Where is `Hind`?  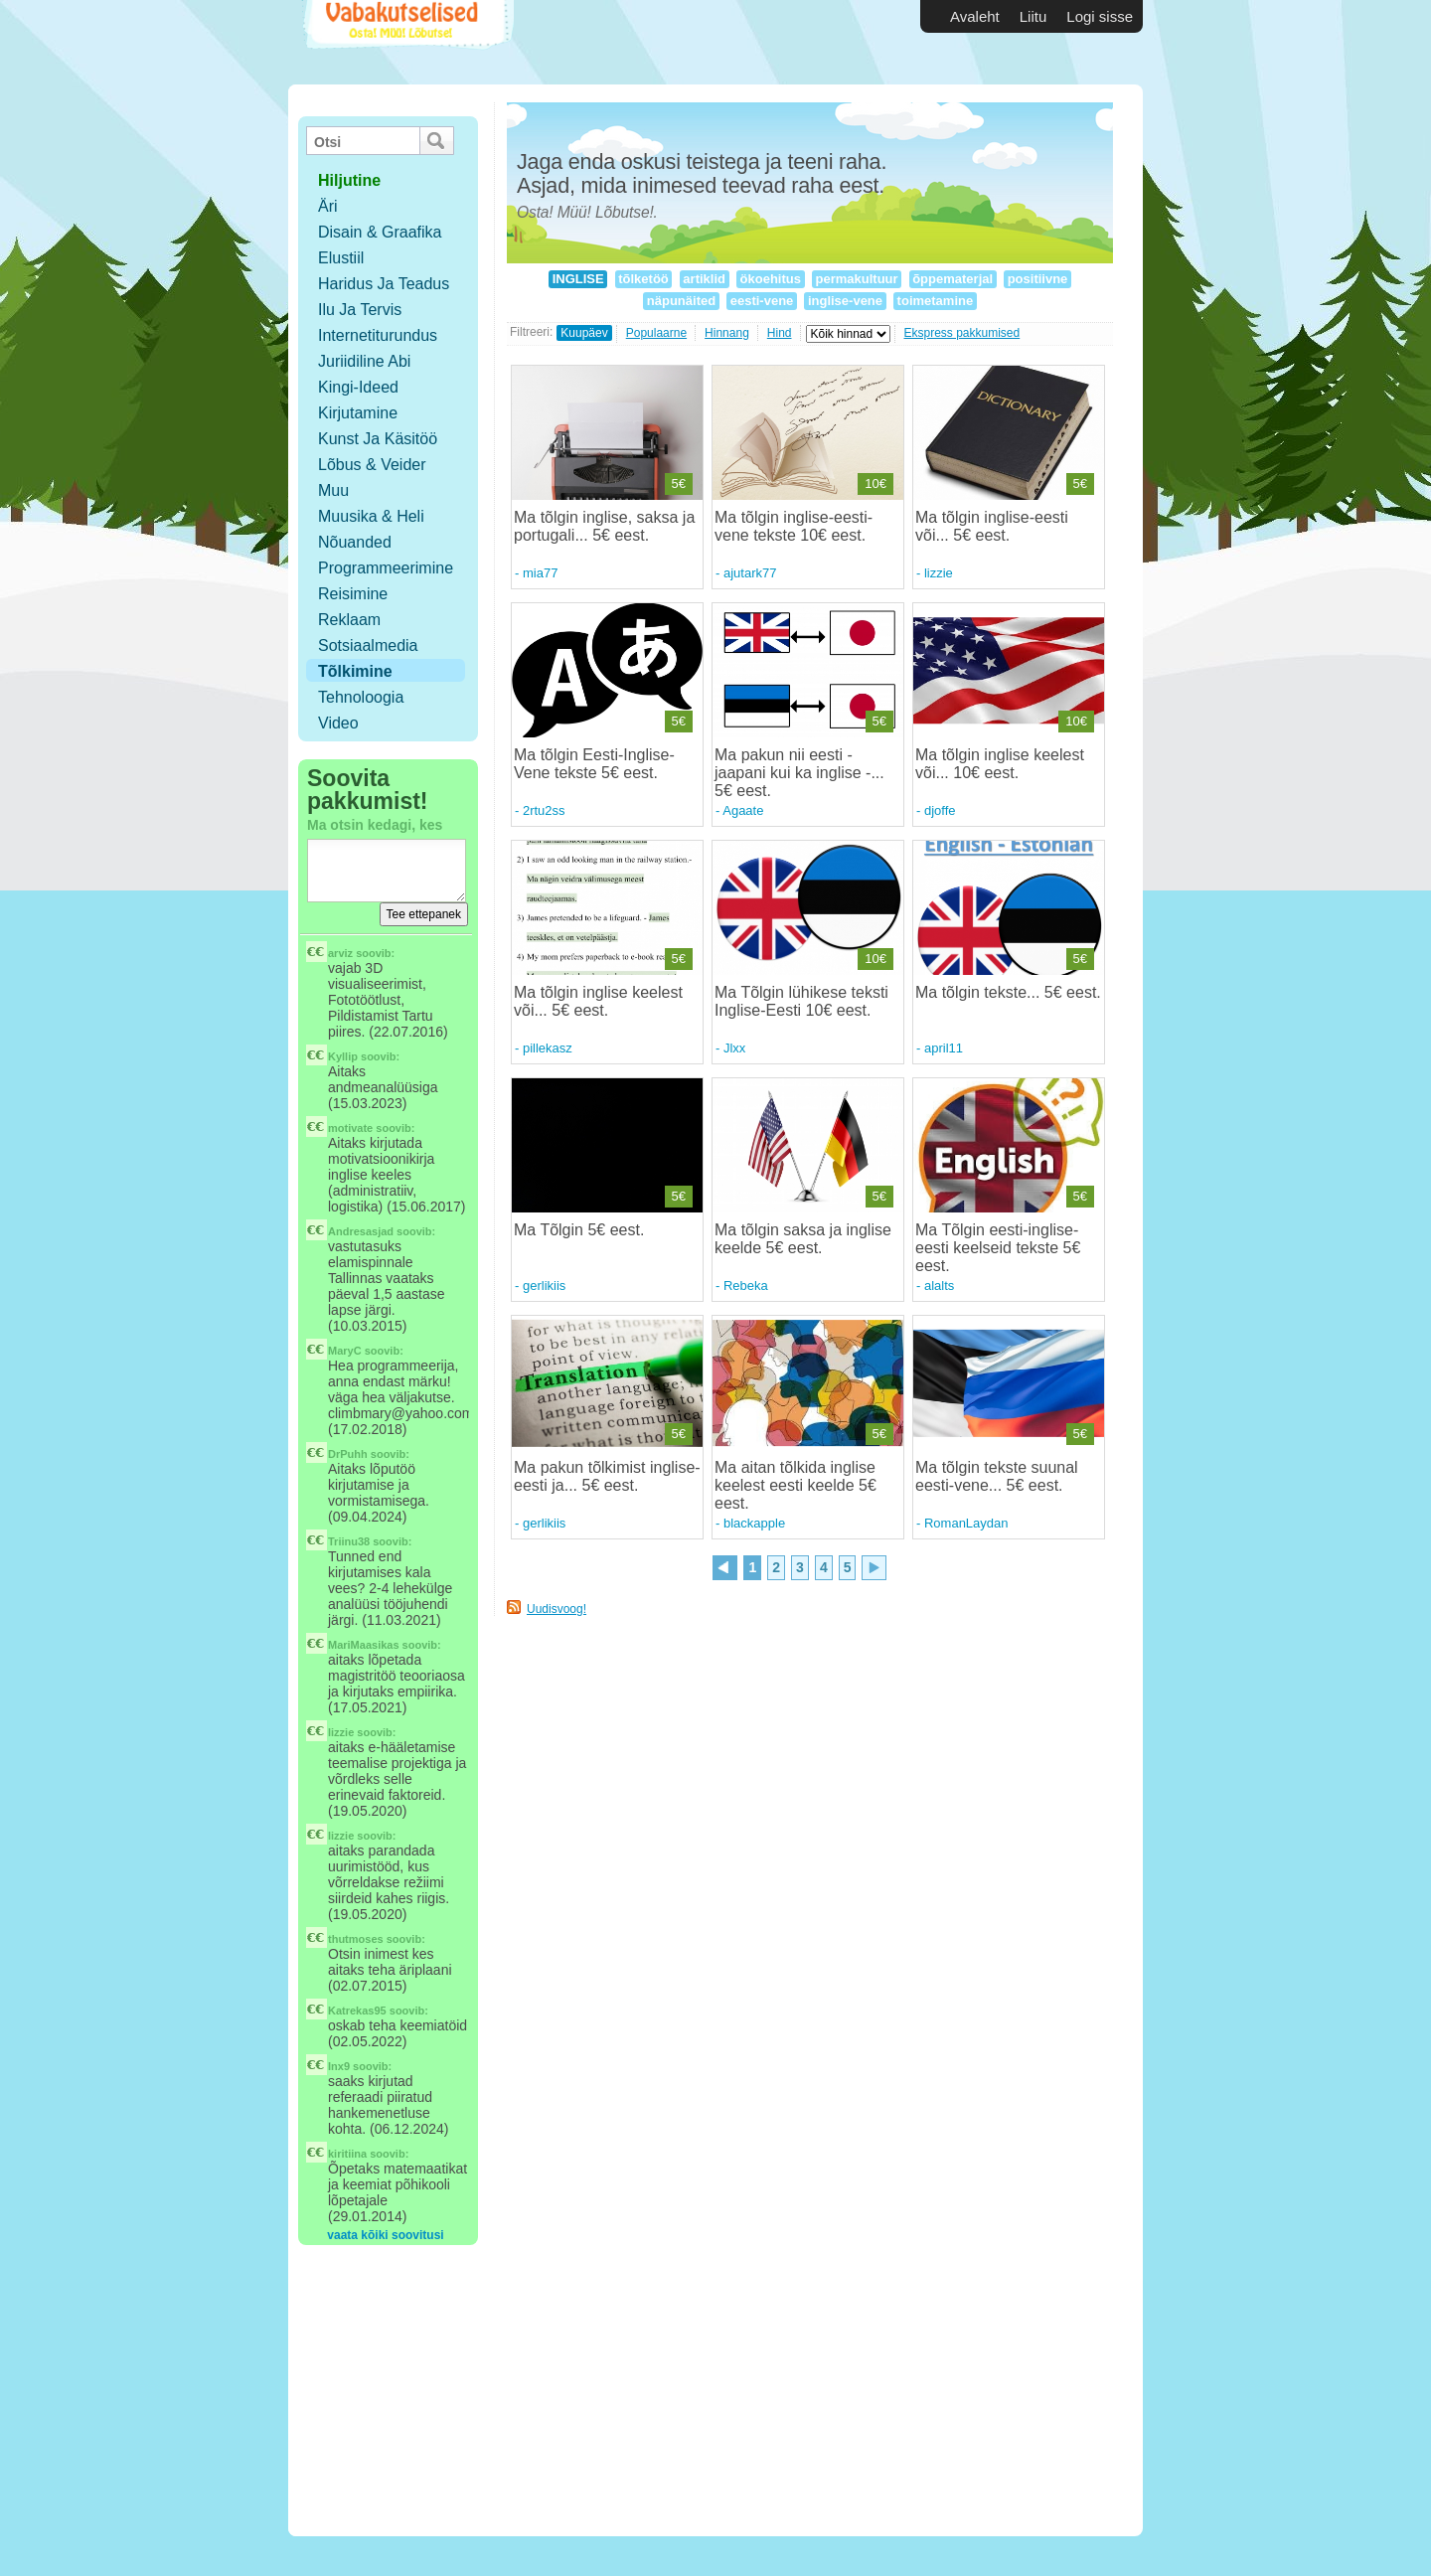 Hind is located at coordinates (779, 333).